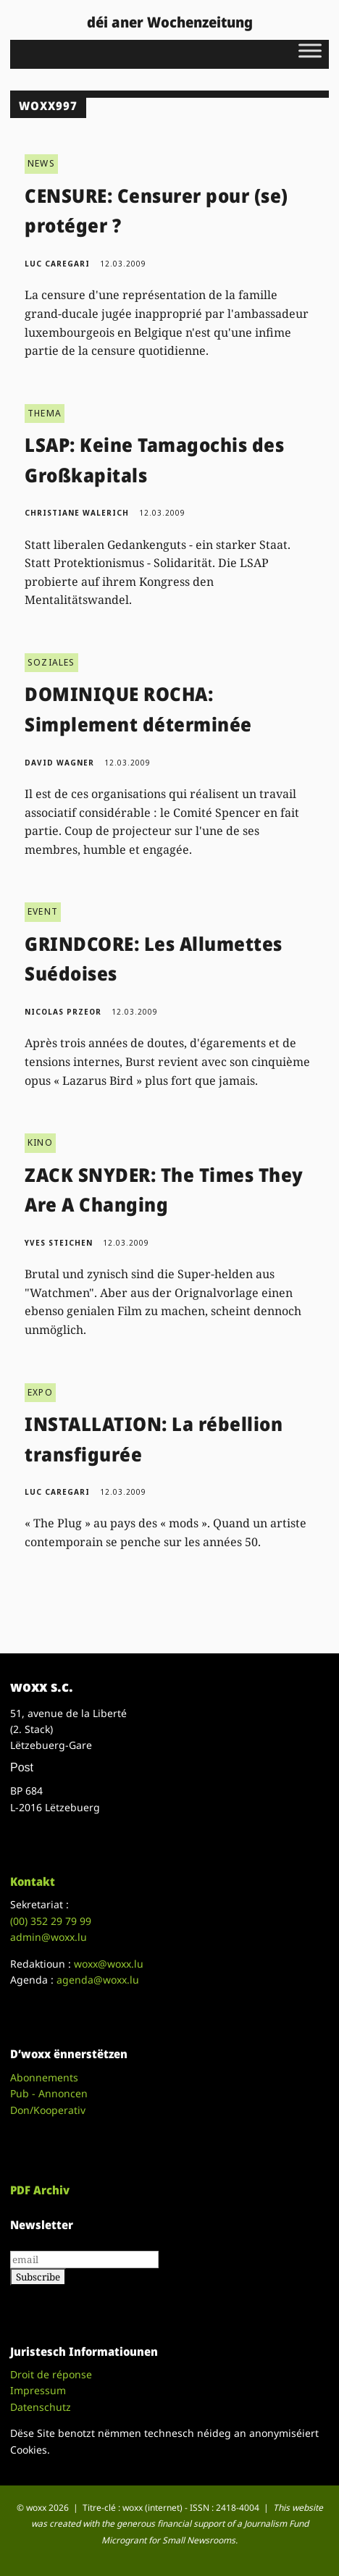 The image size is (339, 2576). What do you see at coordinates (38, 2390) in the screenshot?
I see `Impressum` at bounding box center [38, 2390].